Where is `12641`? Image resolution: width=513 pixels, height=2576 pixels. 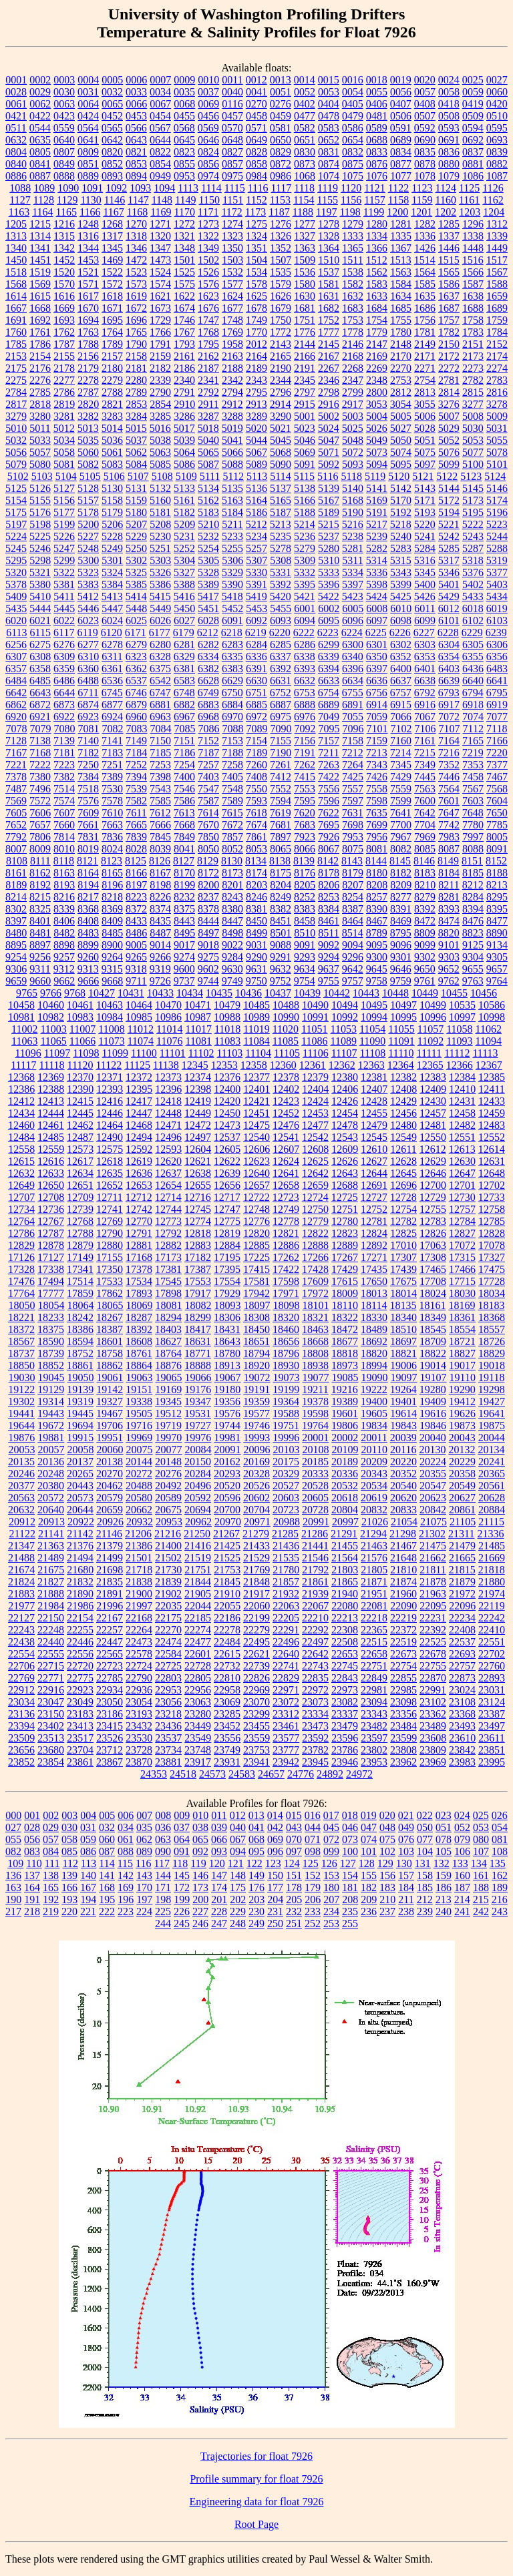 12641 is located at coordinates (286, 1173).